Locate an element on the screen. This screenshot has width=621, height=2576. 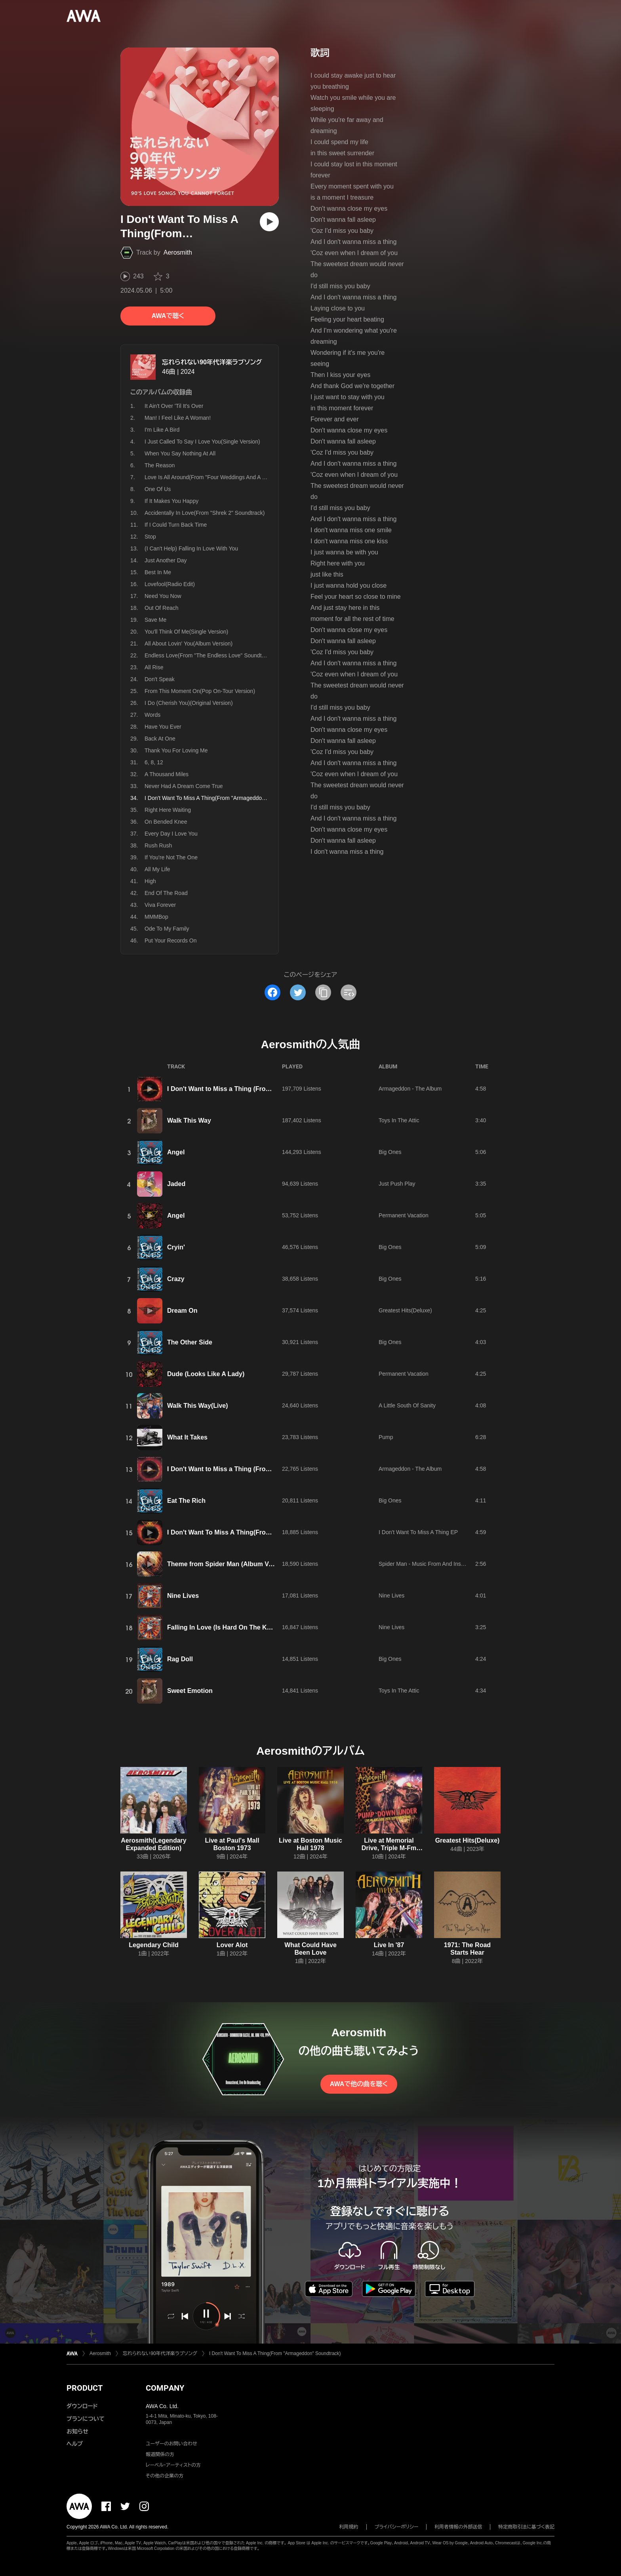
プライバシーポリシー is located at coordinates (397, 2527).